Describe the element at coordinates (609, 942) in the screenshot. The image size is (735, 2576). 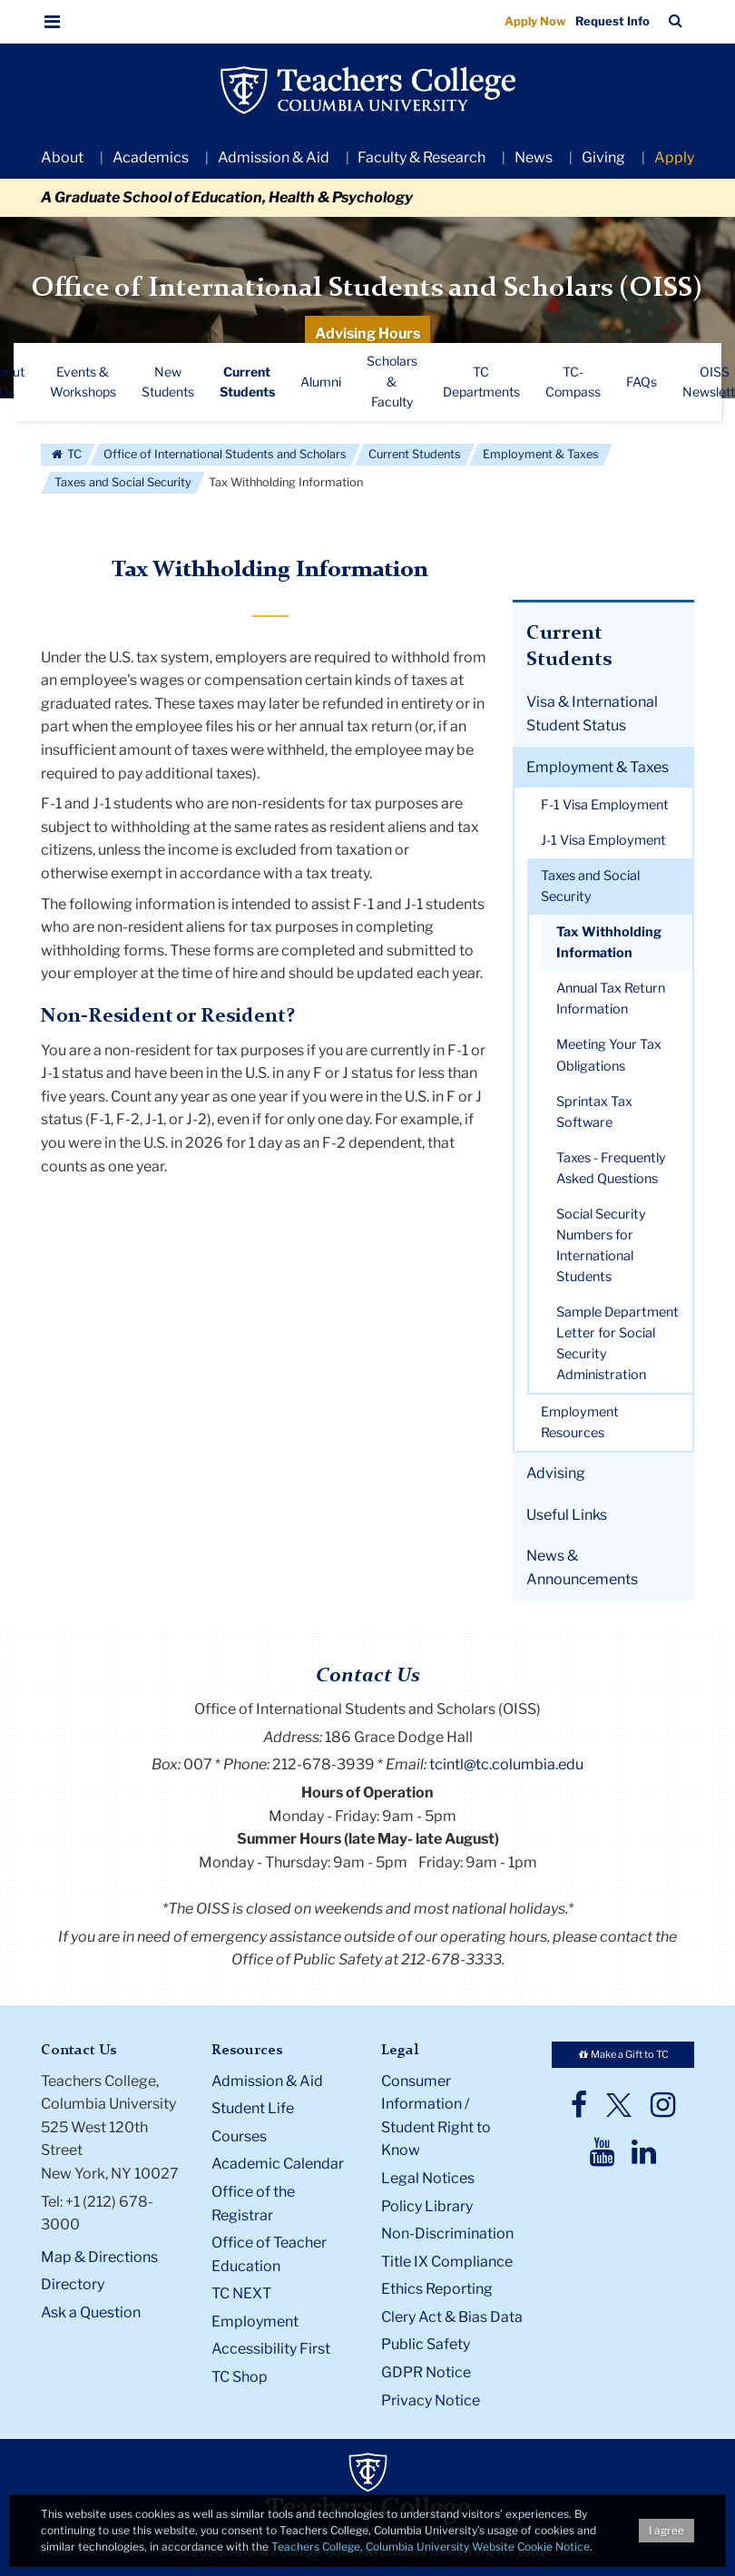
I see `Tax Withholding Information` at that location.